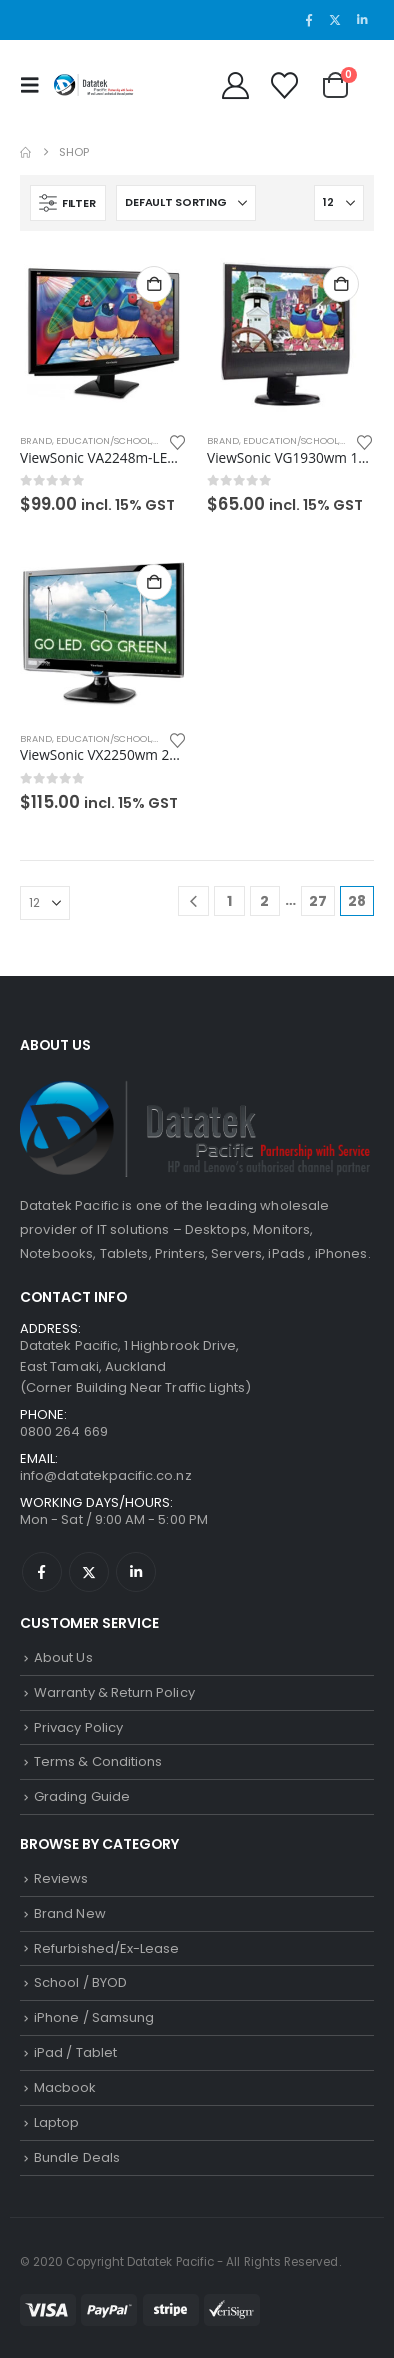 The image size is (394, 2358). What do you see at coordinates (78, 1727) in the screenshot?
I see `Privacy Policy` at bounding box center [78, 1727].